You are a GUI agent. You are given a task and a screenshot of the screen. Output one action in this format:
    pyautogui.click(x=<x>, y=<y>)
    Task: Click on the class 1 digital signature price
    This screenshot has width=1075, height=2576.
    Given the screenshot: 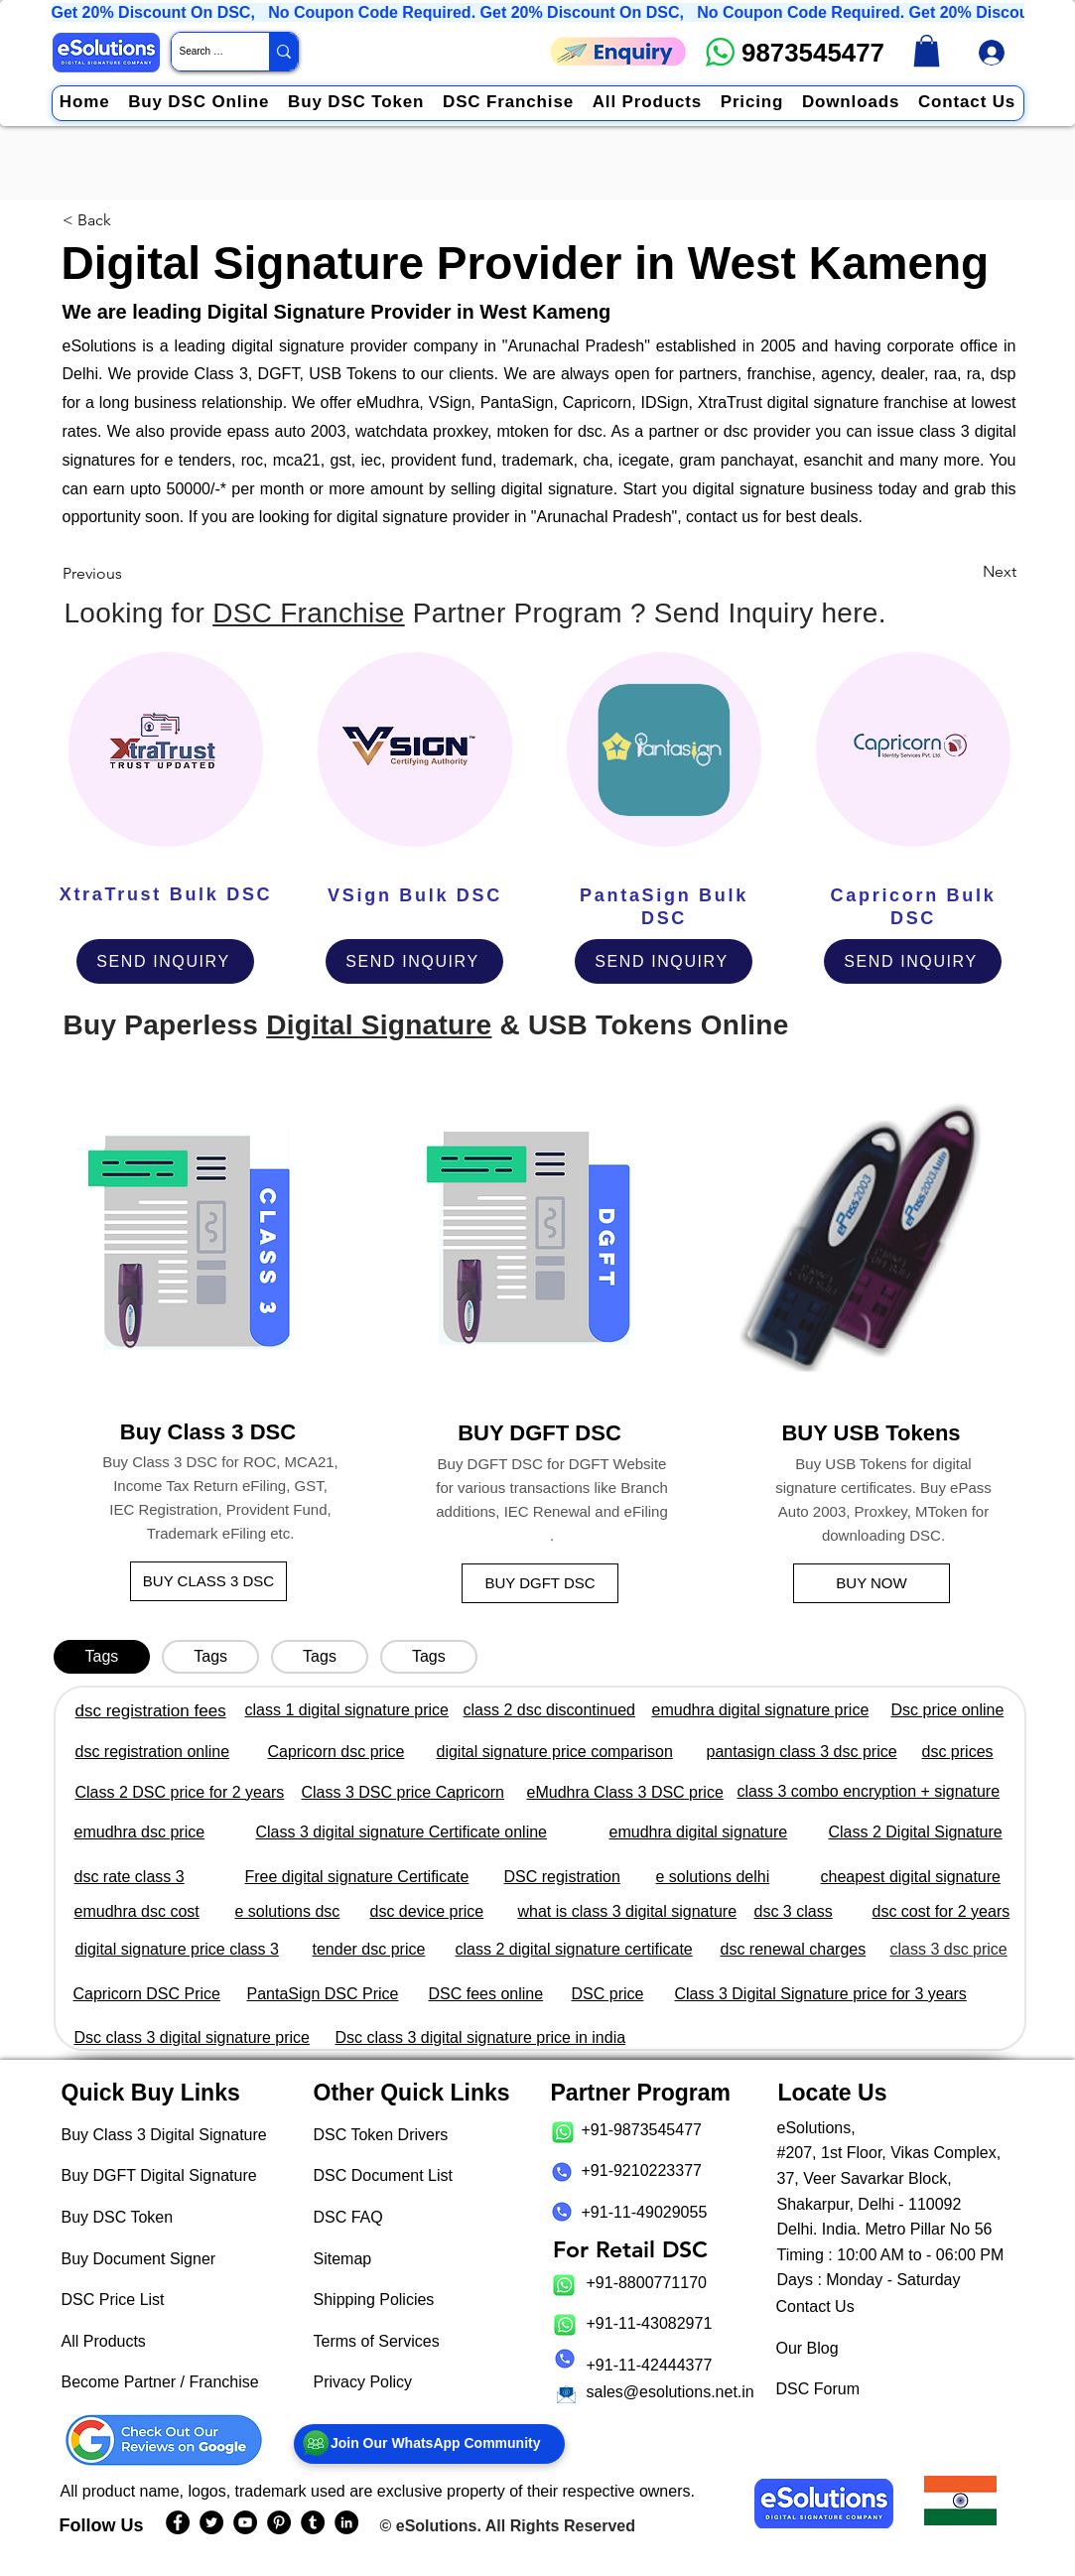 What is the action you would take?
    pyautogui.click(x=347, y=1709)
    